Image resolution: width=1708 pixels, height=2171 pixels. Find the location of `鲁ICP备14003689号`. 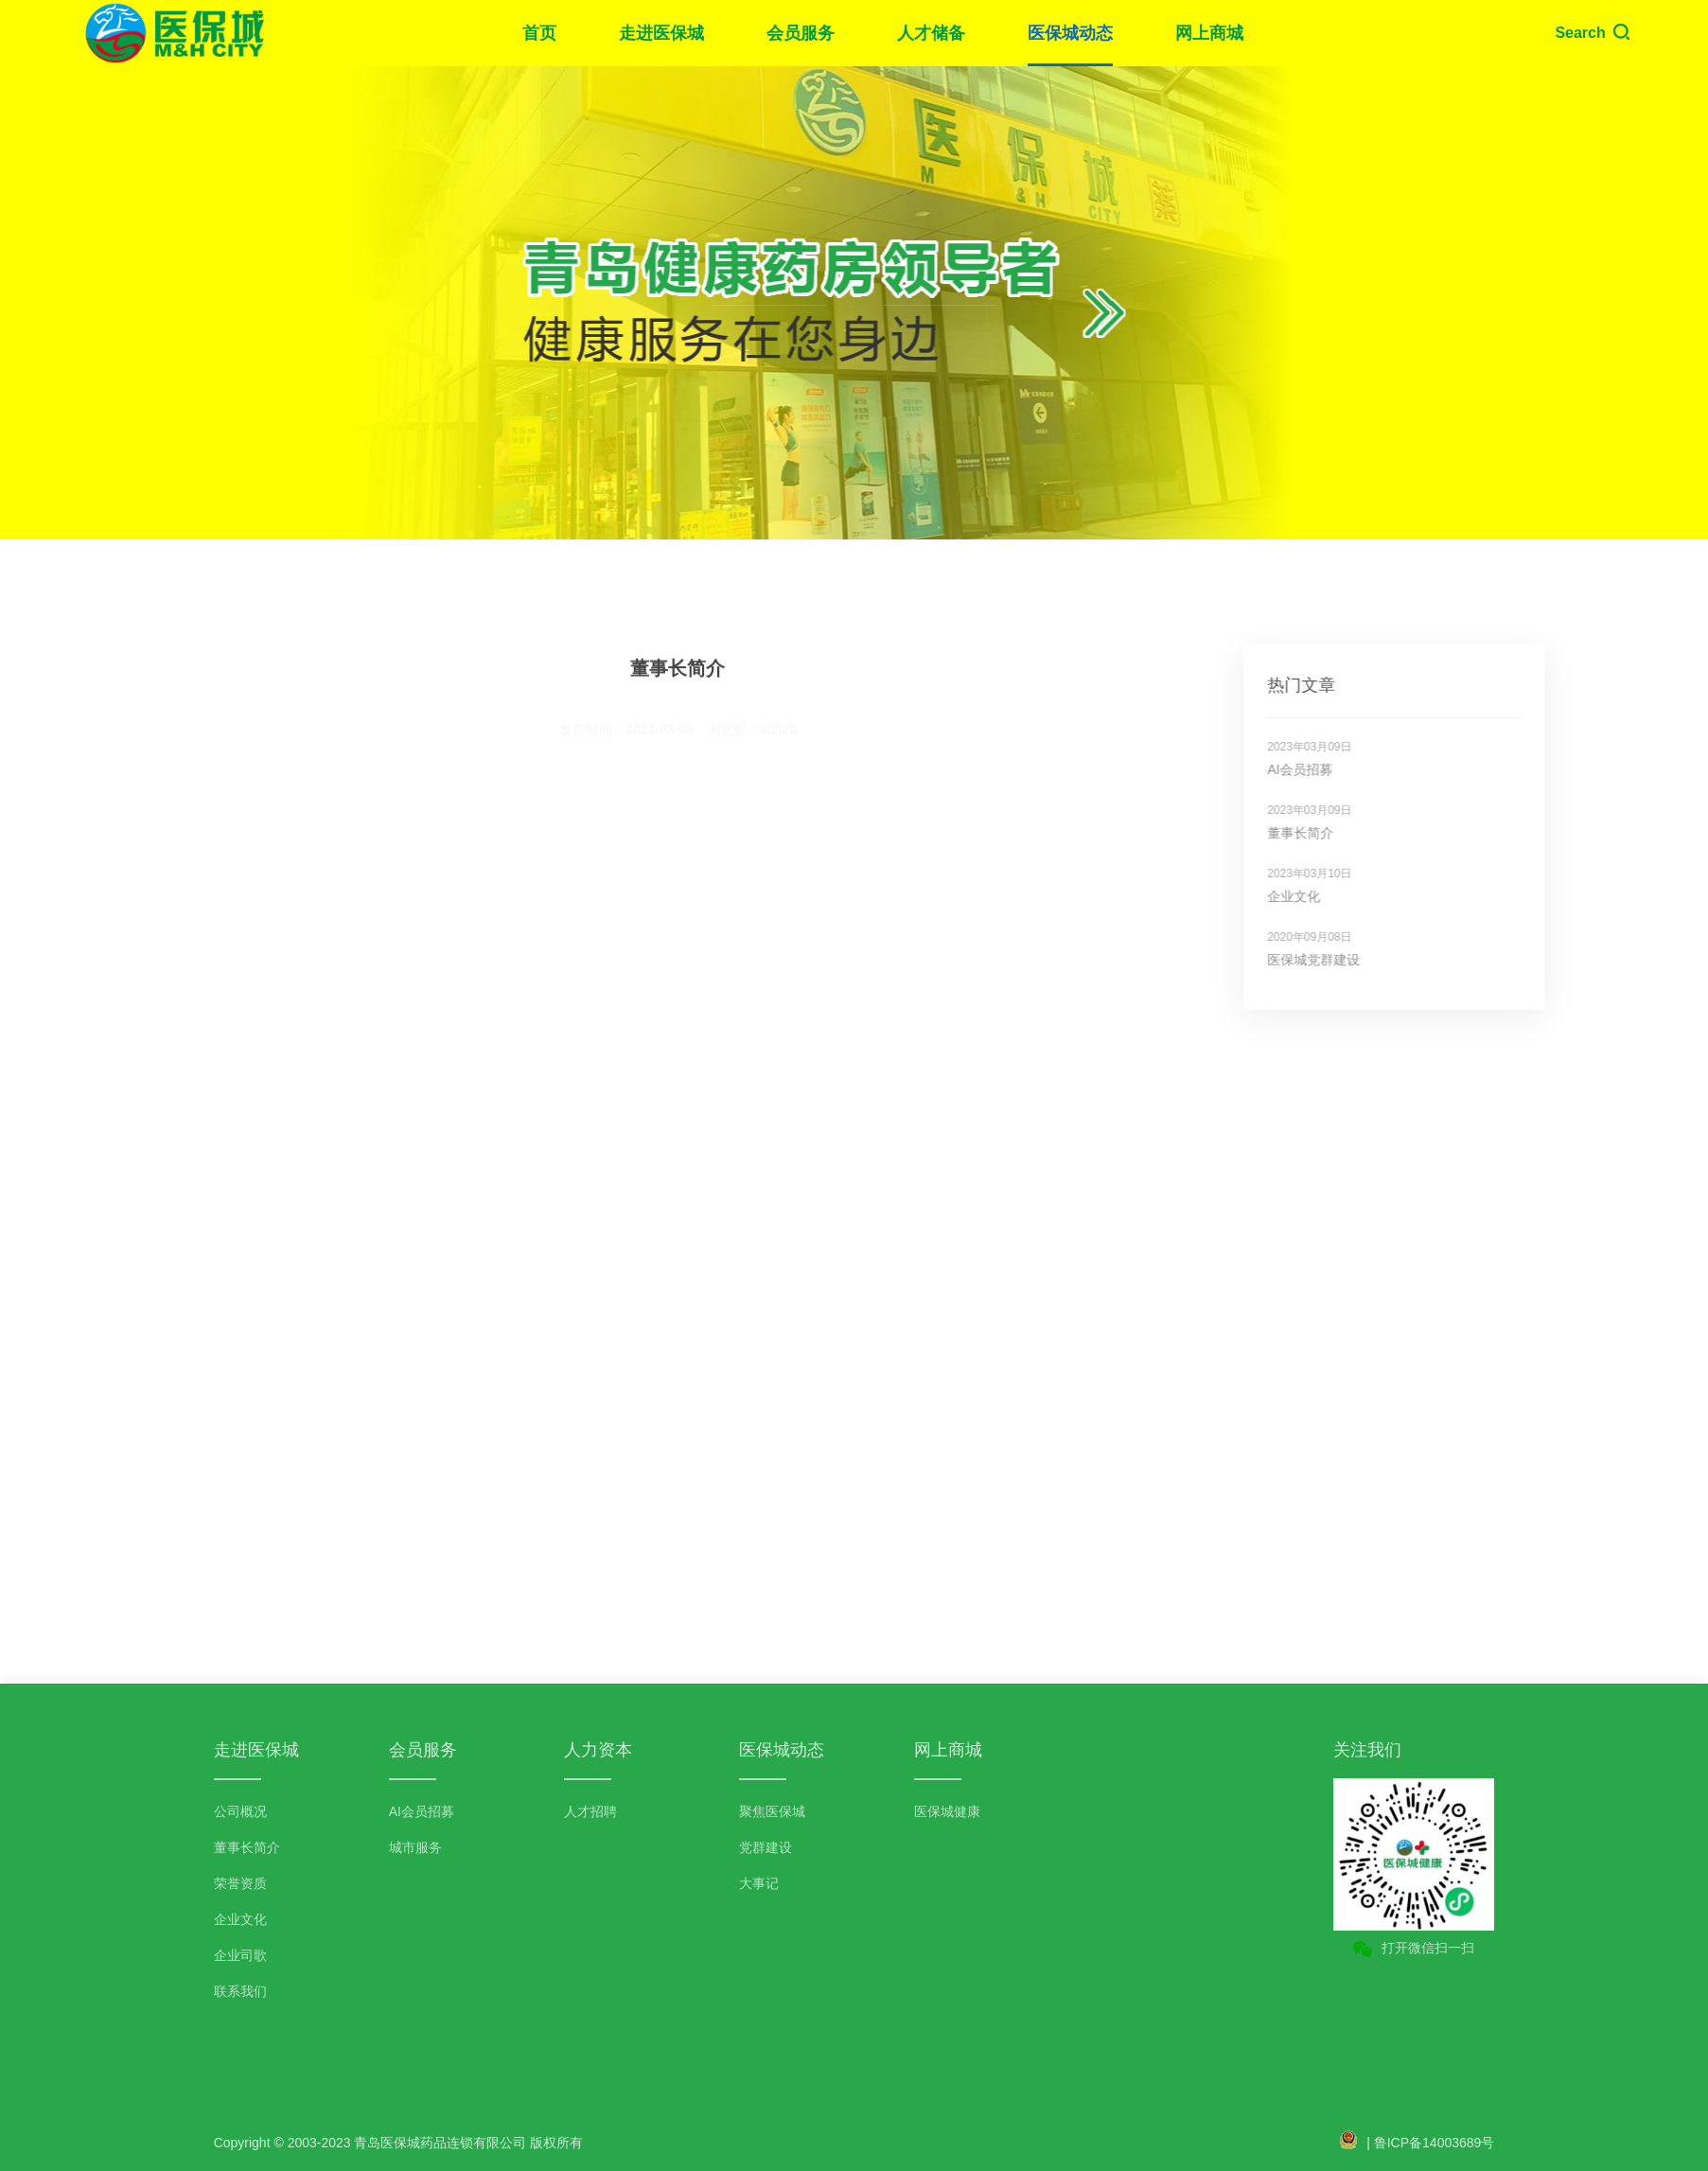

鲁ICP备14003689号 is located at coordinates (1434, 2142).